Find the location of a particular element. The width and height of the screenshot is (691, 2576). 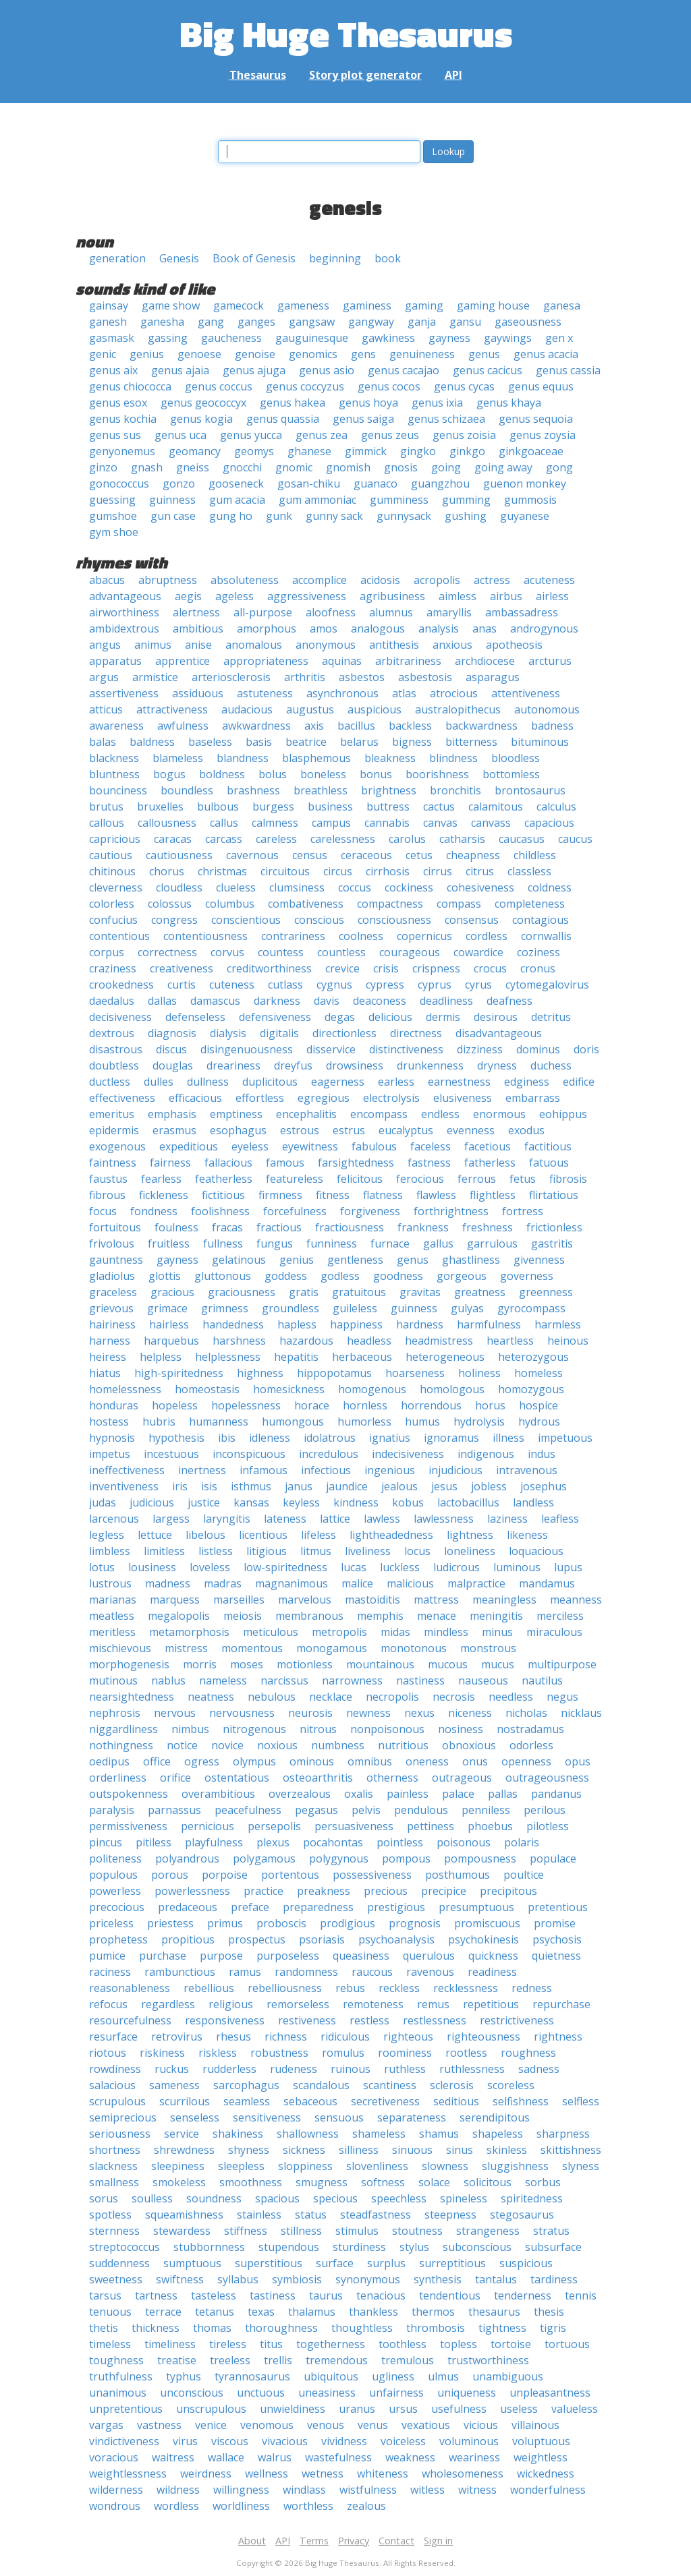

inertness is located at coordinates (202, 1470).